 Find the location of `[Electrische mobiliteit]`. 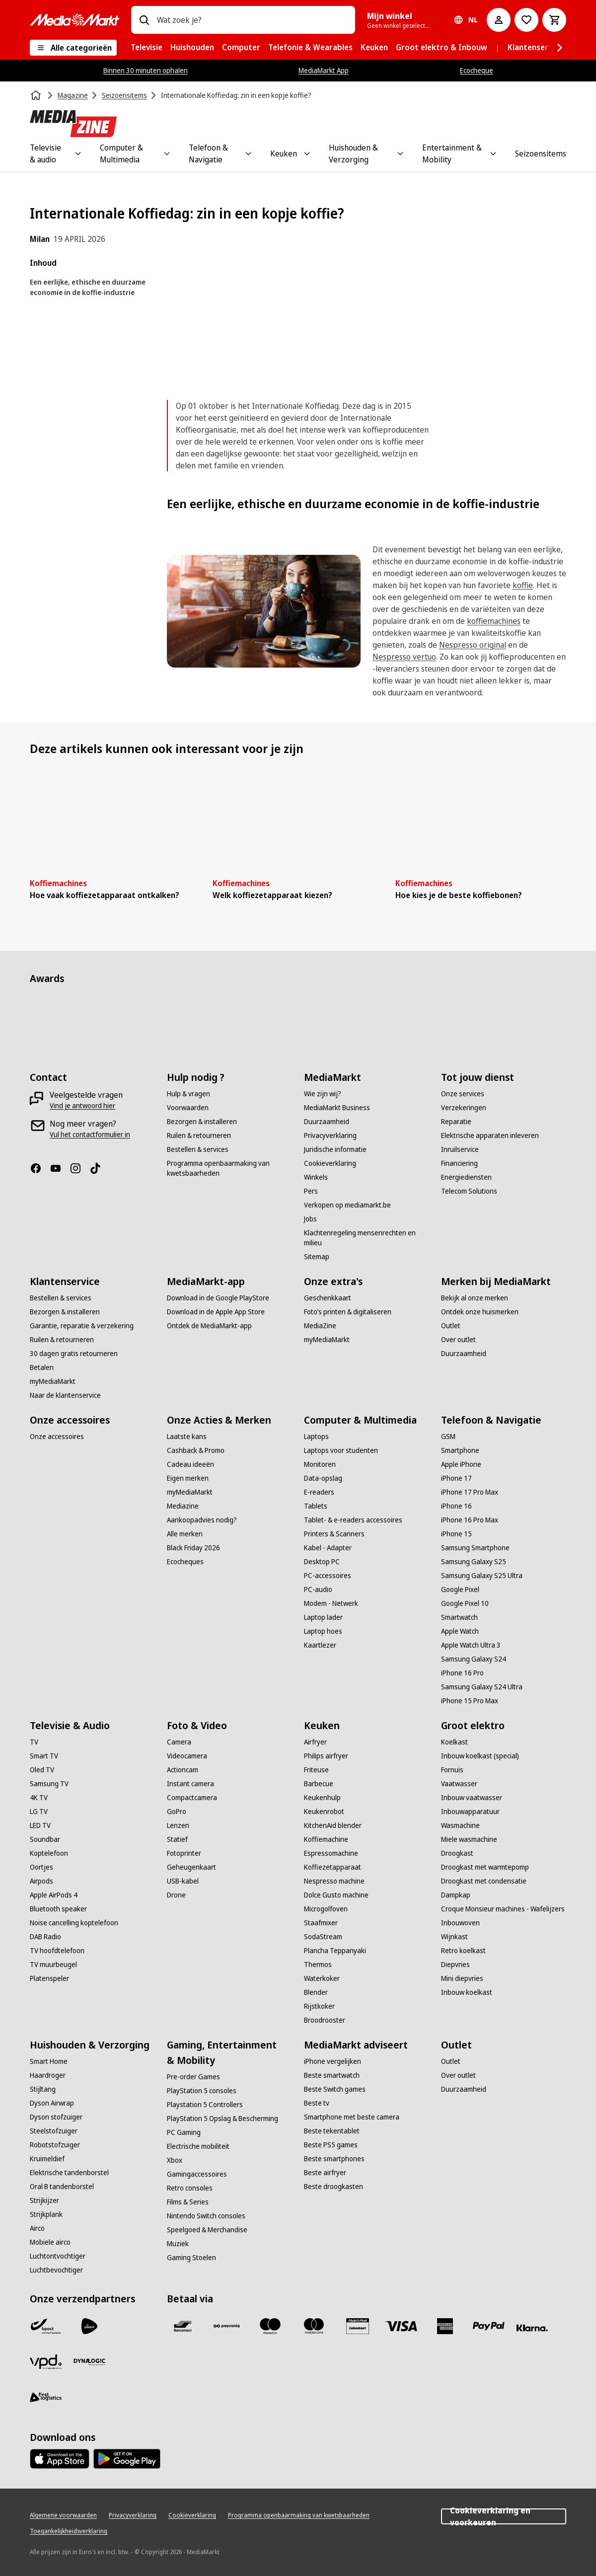

[Electrische mobiliteit] is located at coordinates (198, 2146).